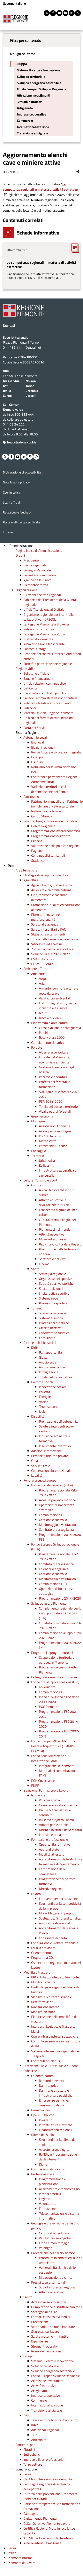 The width and height of the screenshot is (83, 2576). I want to click on Elezioni regionali, so click(43, 748).